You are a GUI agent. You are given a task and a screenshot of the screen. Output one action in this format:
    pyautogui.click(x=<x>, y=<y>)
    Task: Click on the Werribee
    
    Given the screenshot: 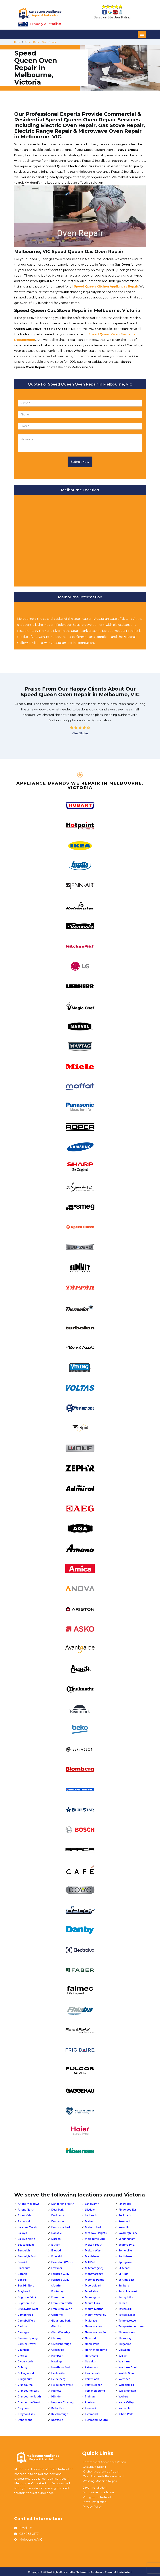 What is the action you would take?
    pyautogui.click(x=124, y=2378)
    